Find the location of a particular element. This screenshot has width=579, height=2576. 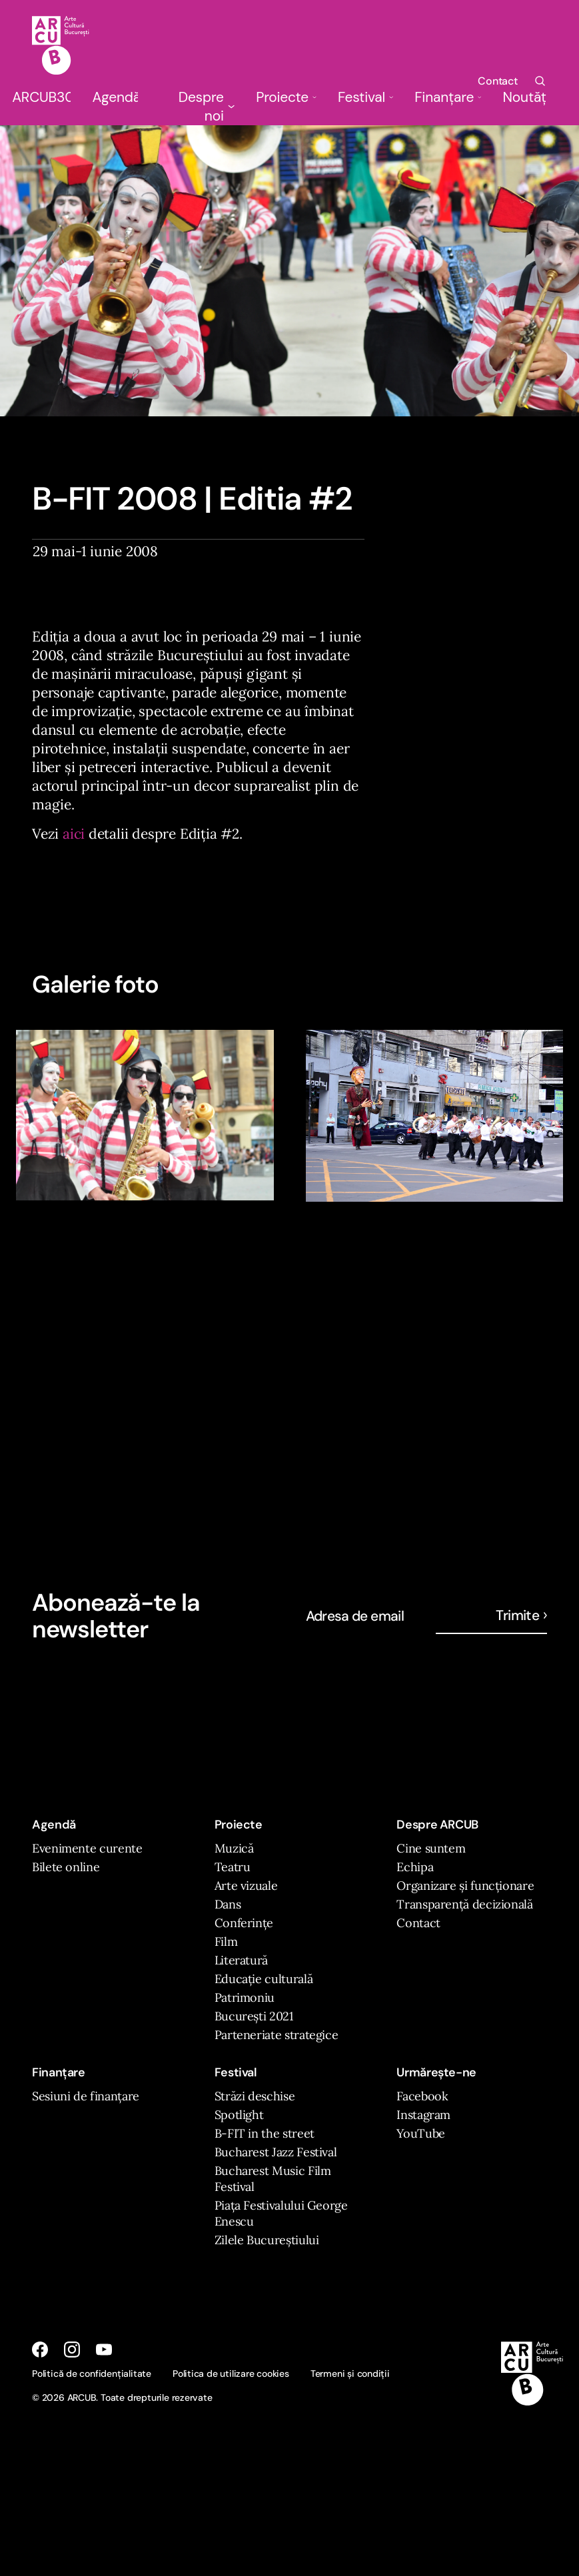

Transparență decizională is located at coordinates (464, 1904).